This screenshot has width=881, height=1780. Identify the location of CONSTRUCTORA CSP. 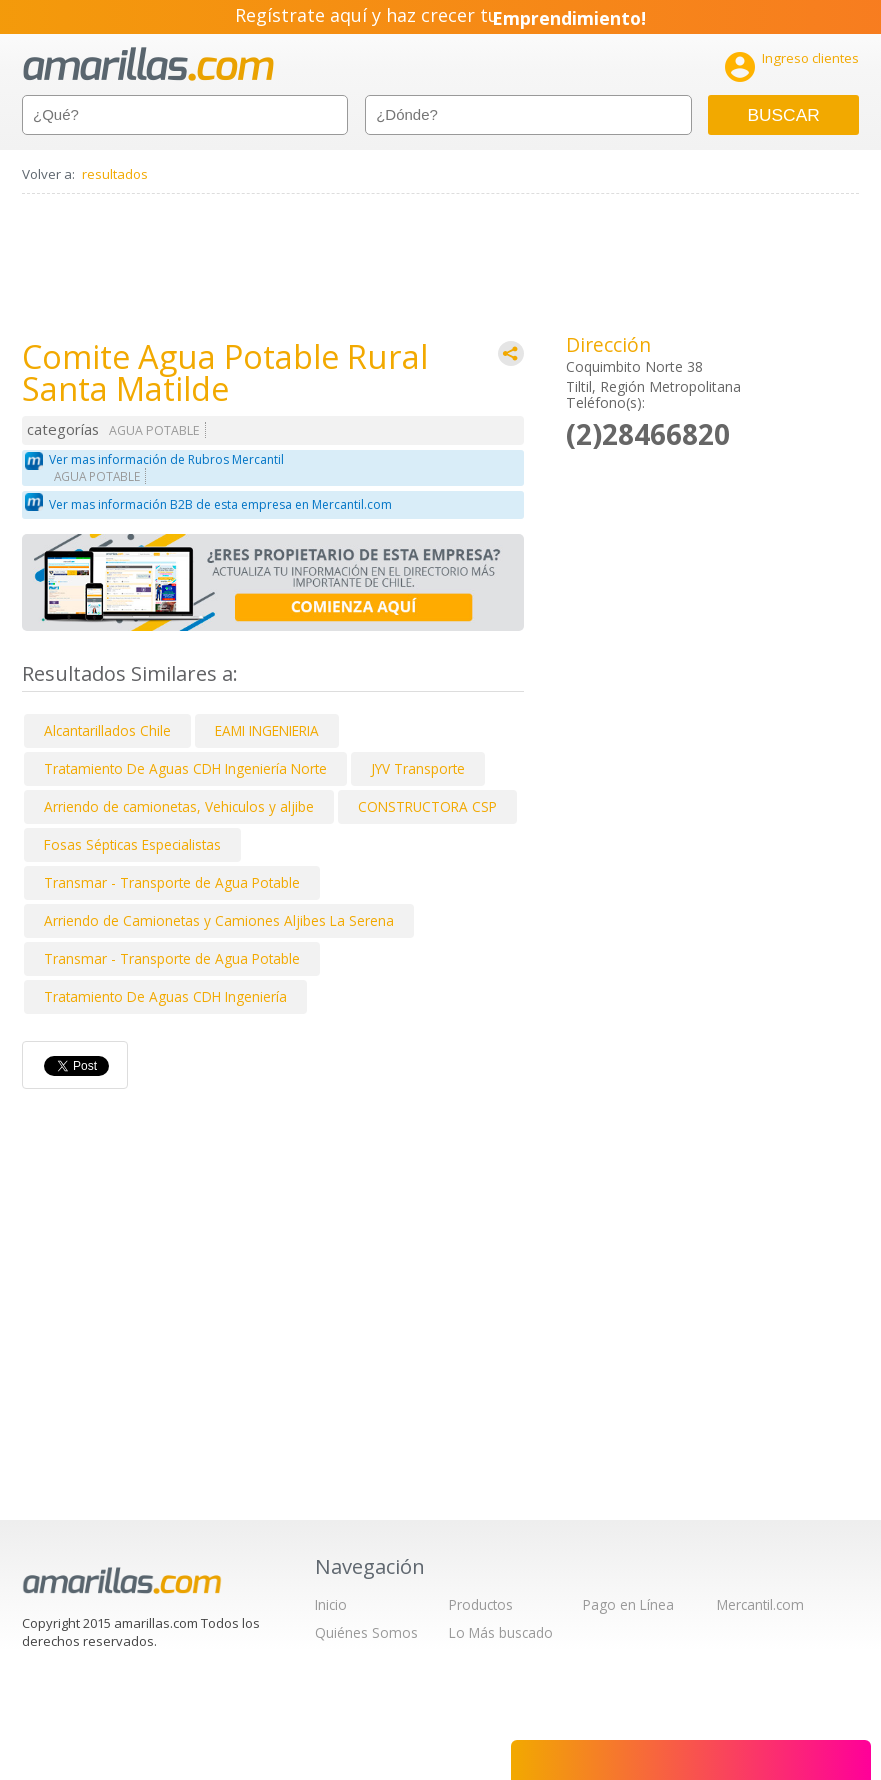
(427, 806).